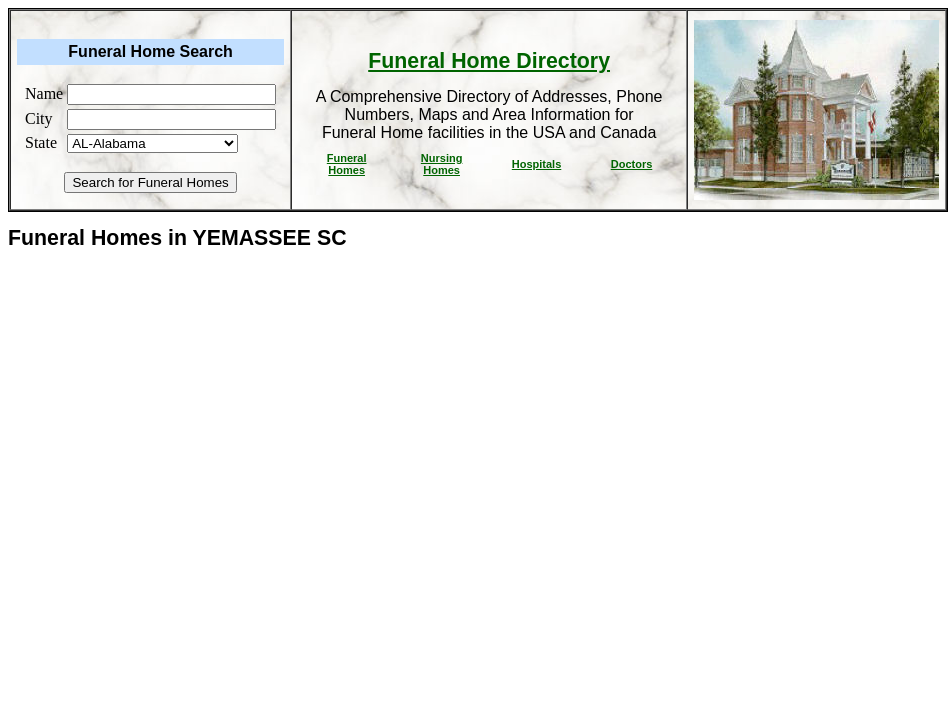 The height and width of the screenshot is (720, 948). I want to click on Funeral Home Directory, so click(489, 61).